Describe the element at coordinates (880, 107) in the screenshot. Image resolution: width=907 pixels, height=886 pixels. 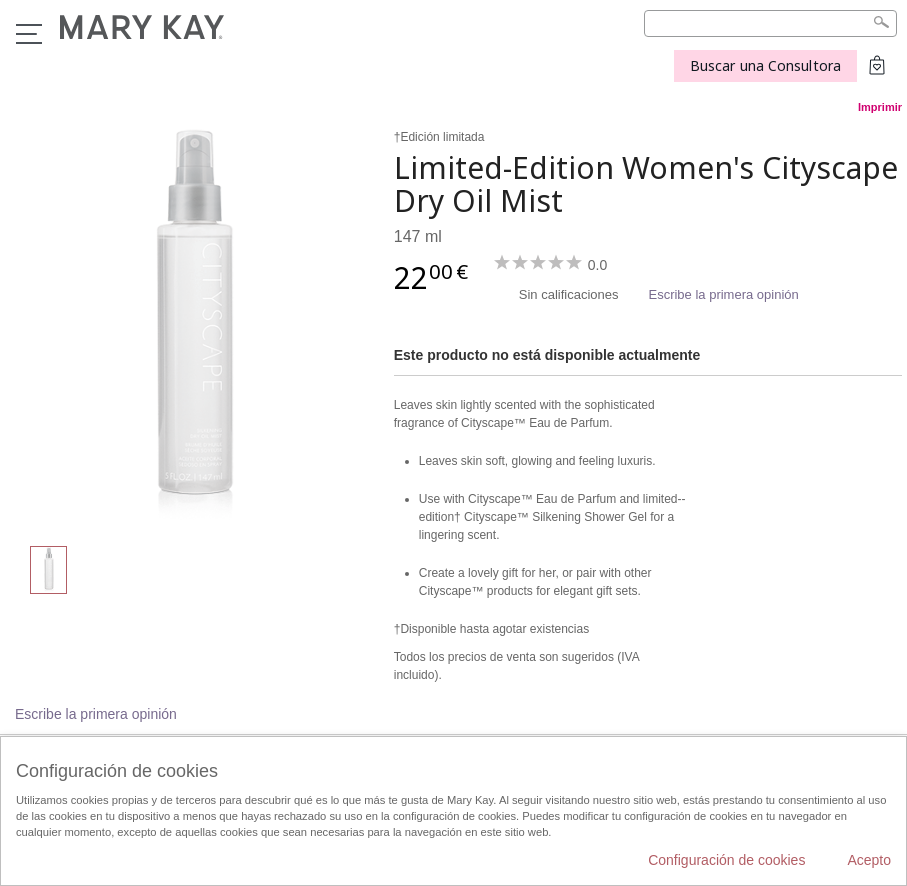
I see `Imprimir` at that location.